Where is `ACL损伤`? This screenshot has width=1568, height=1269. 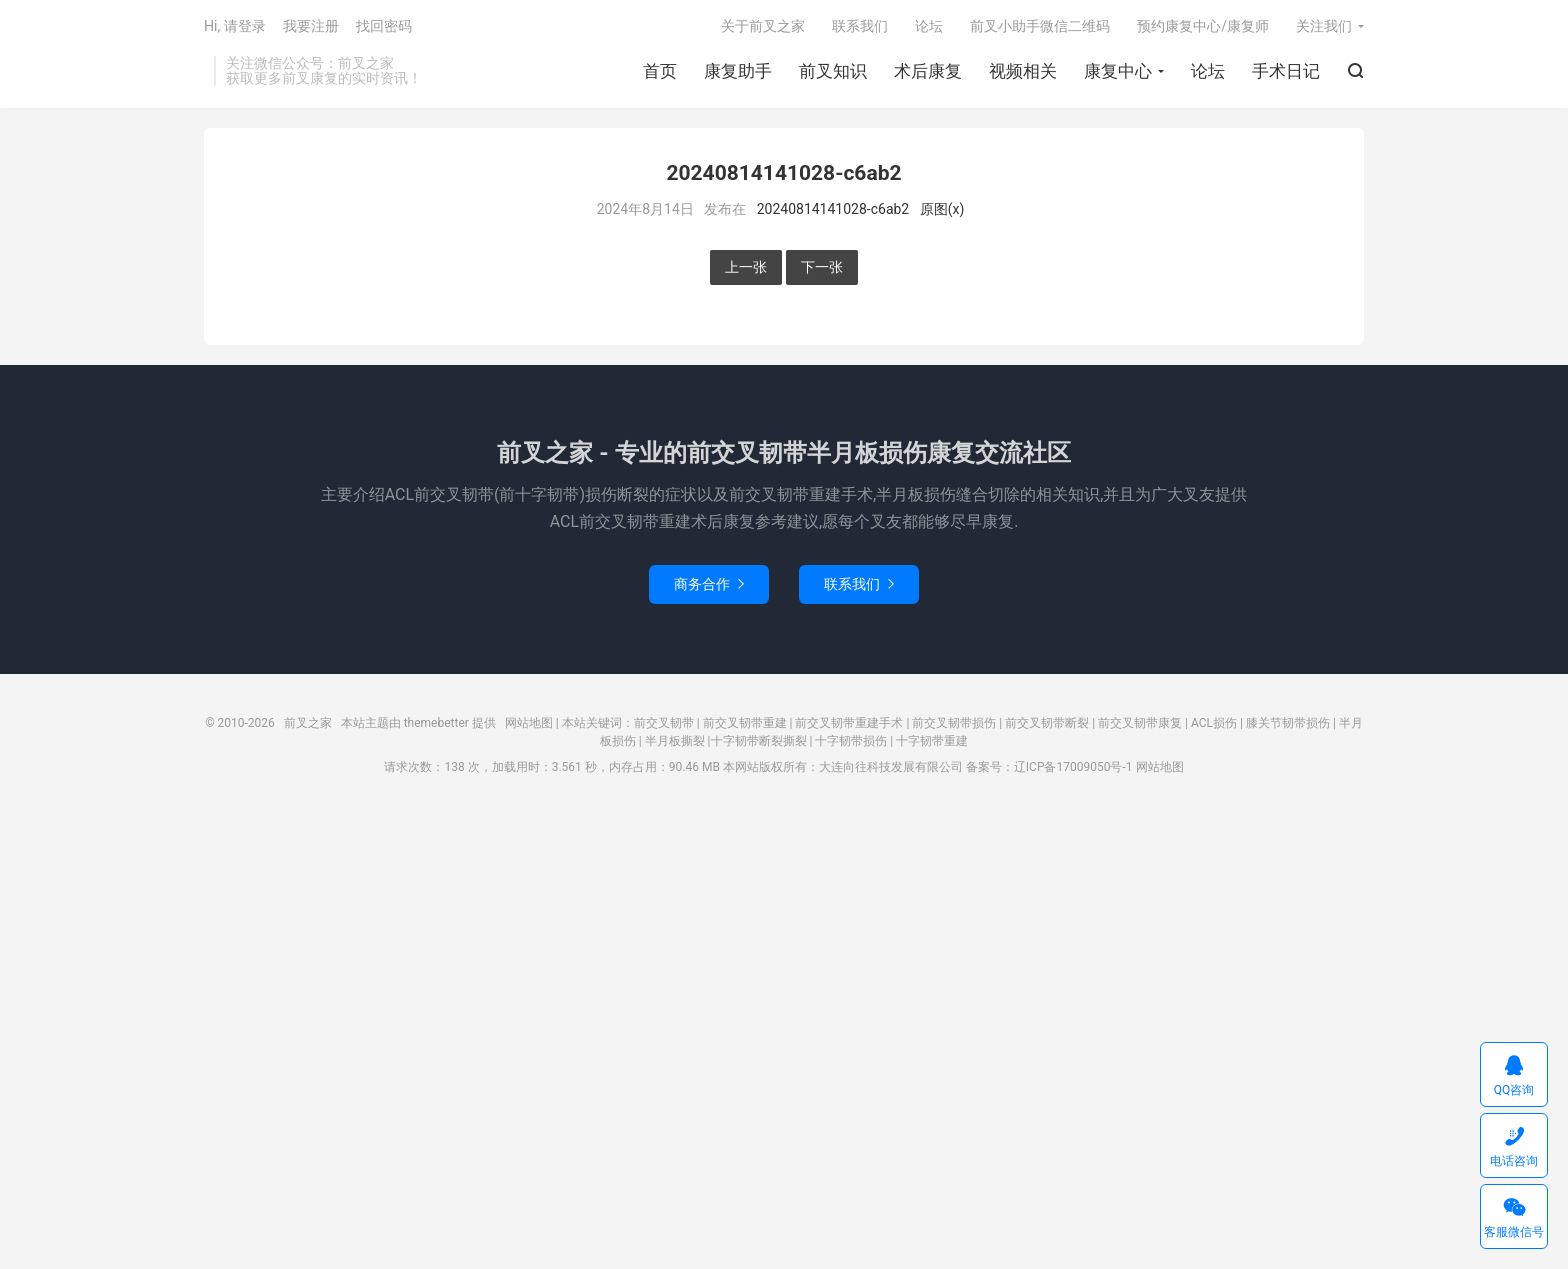
ACL损伤 is located at coordinates (1214, 723).